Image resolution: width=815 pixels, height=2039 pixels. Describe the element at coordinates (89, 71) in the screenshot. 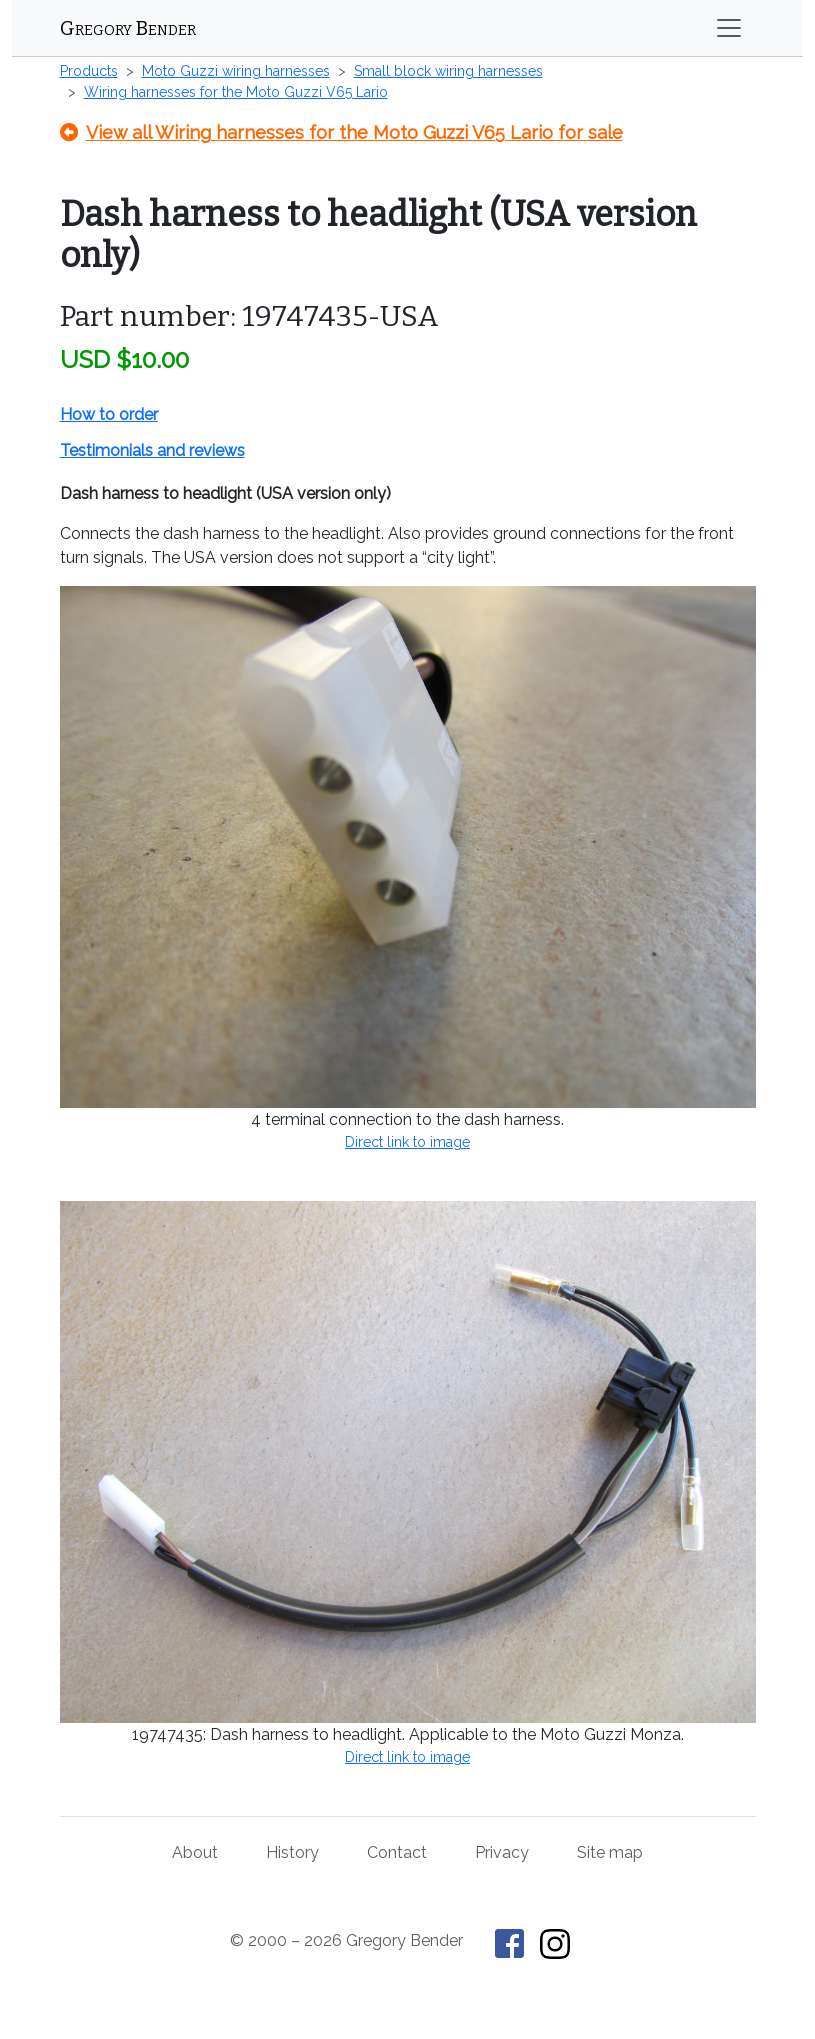

I see `Products` at that location.